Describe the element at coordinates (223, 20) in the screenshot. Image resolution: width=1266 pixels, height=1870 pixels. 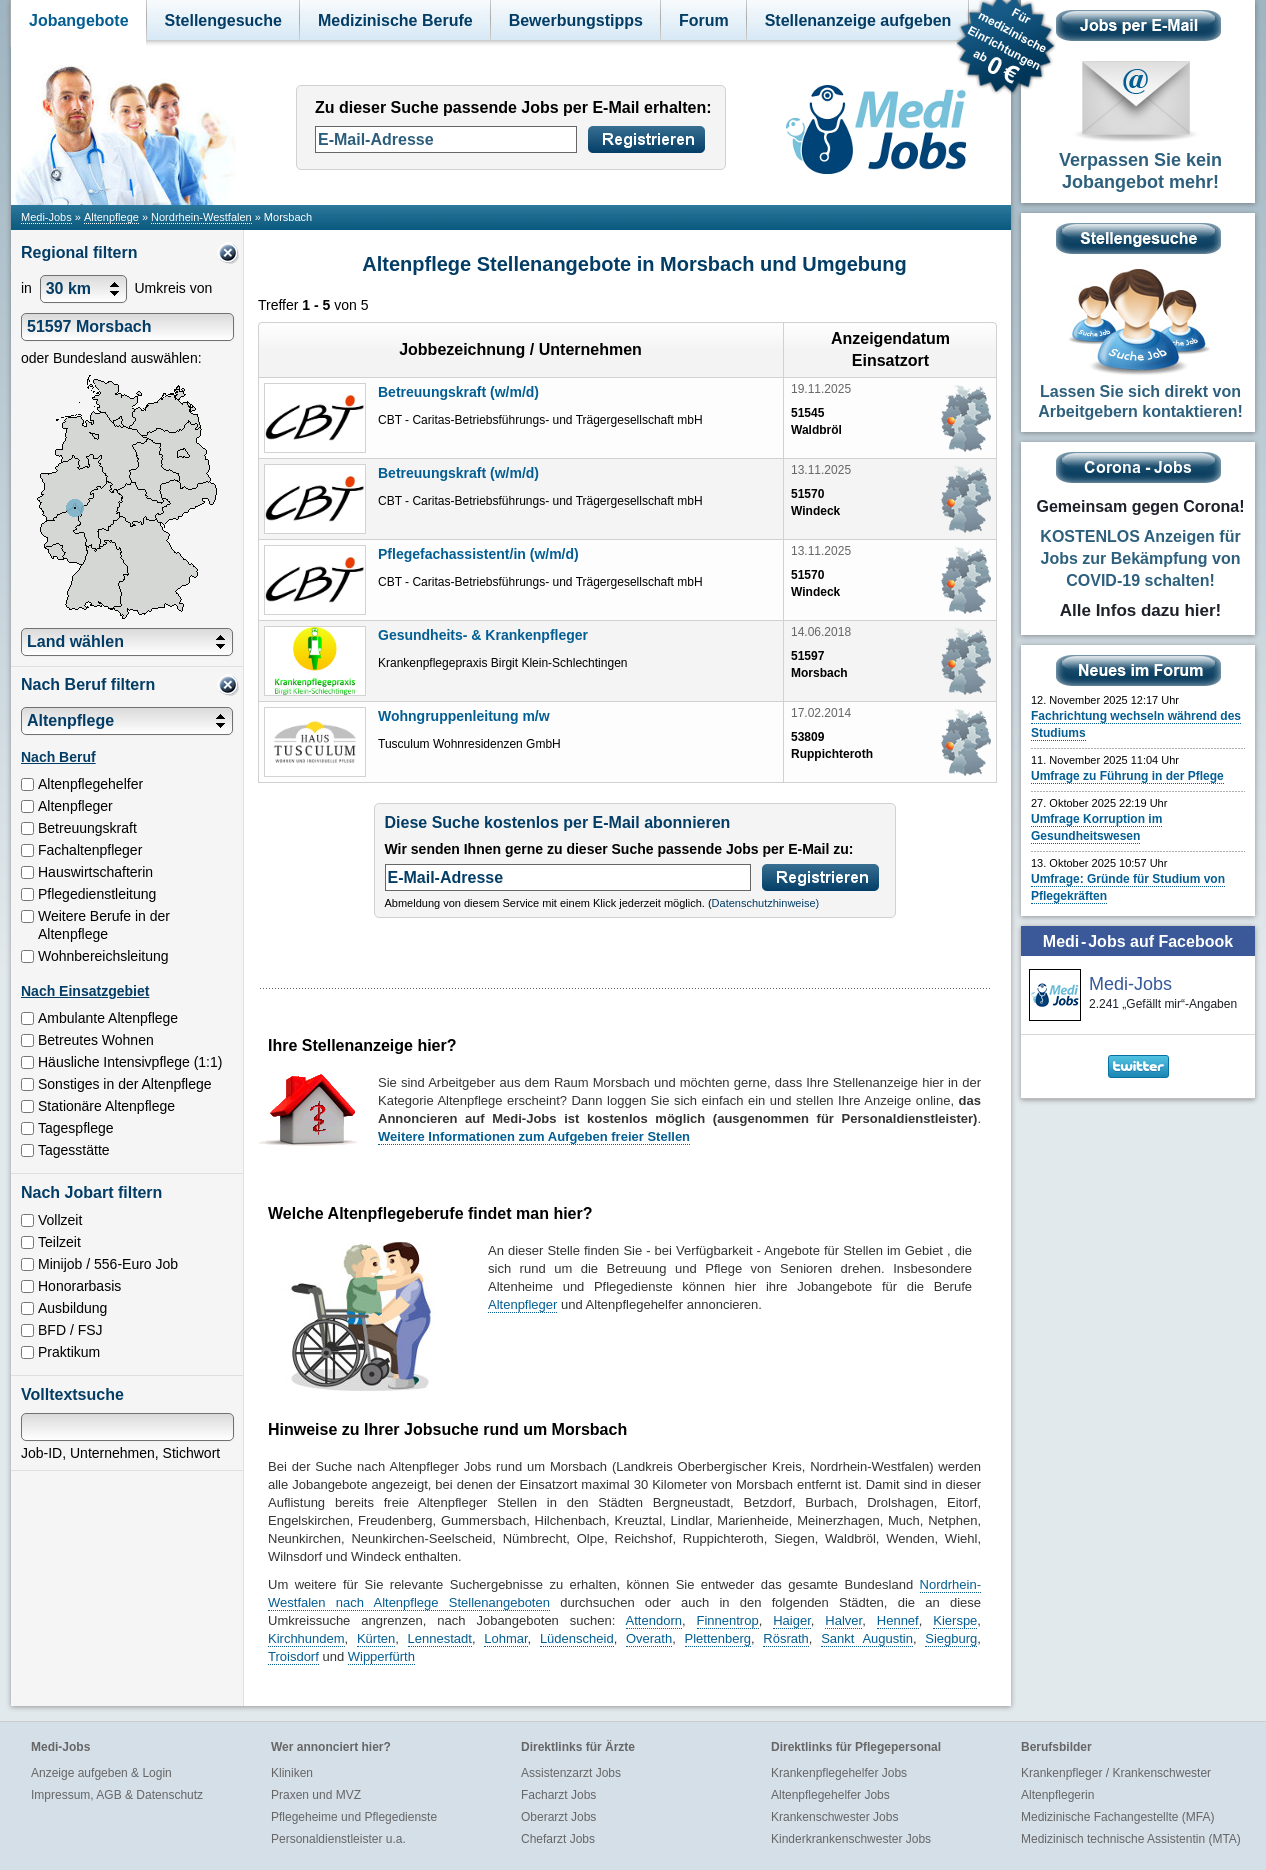
I see `Stellengesuche` at that location.